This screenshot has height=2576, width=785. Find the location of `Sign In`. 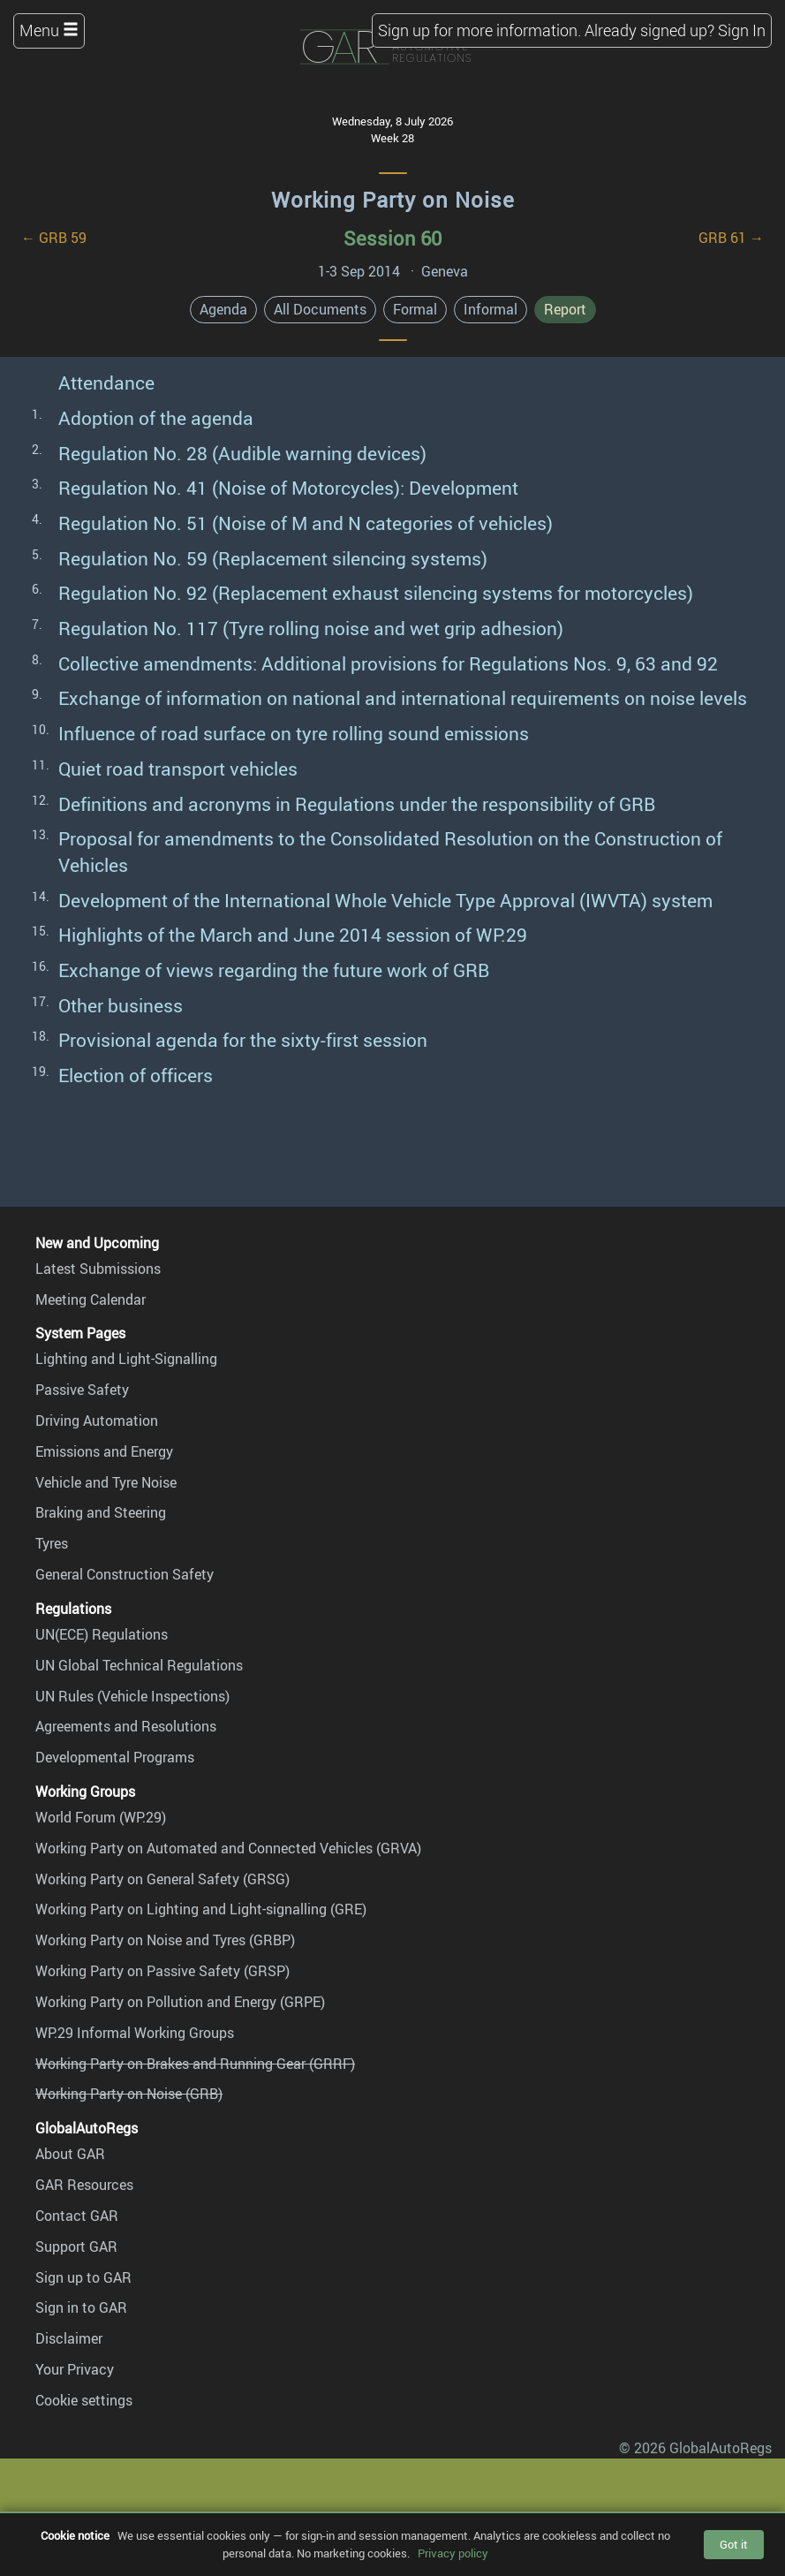

Sign In is located at coordinates (742, 30).